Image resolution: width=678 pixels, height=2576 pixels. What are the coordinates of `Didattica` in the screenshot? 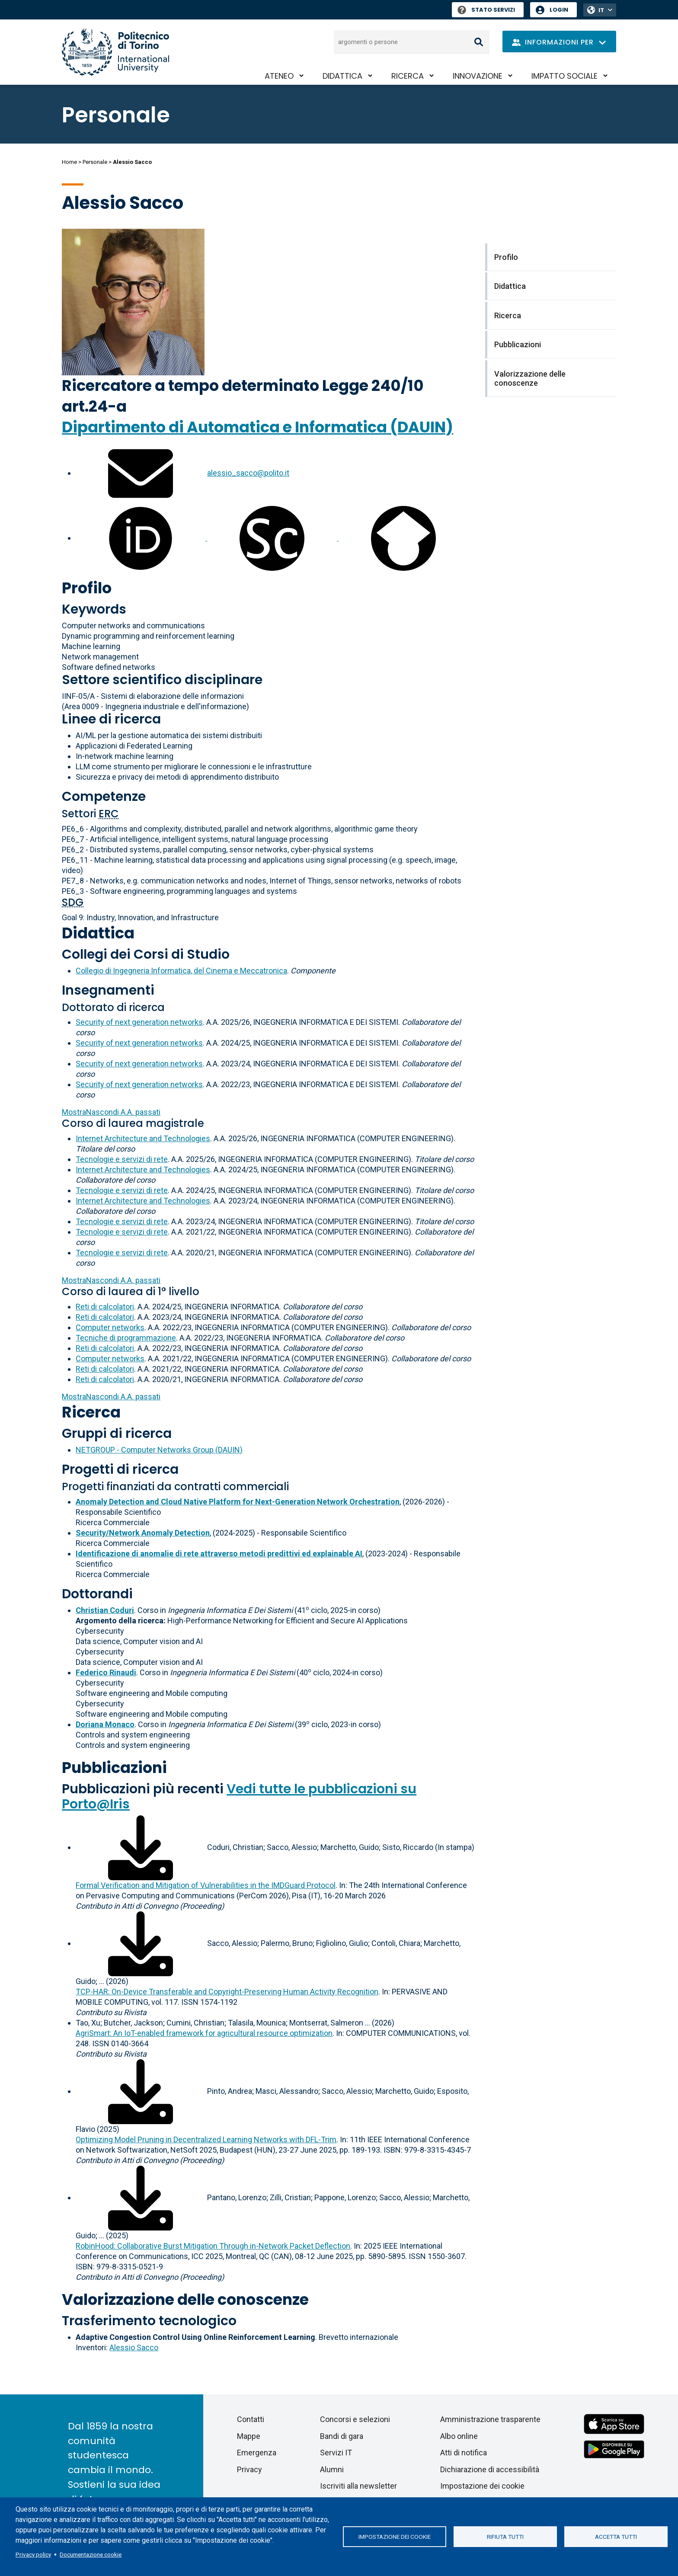 It's located at (342, 75).